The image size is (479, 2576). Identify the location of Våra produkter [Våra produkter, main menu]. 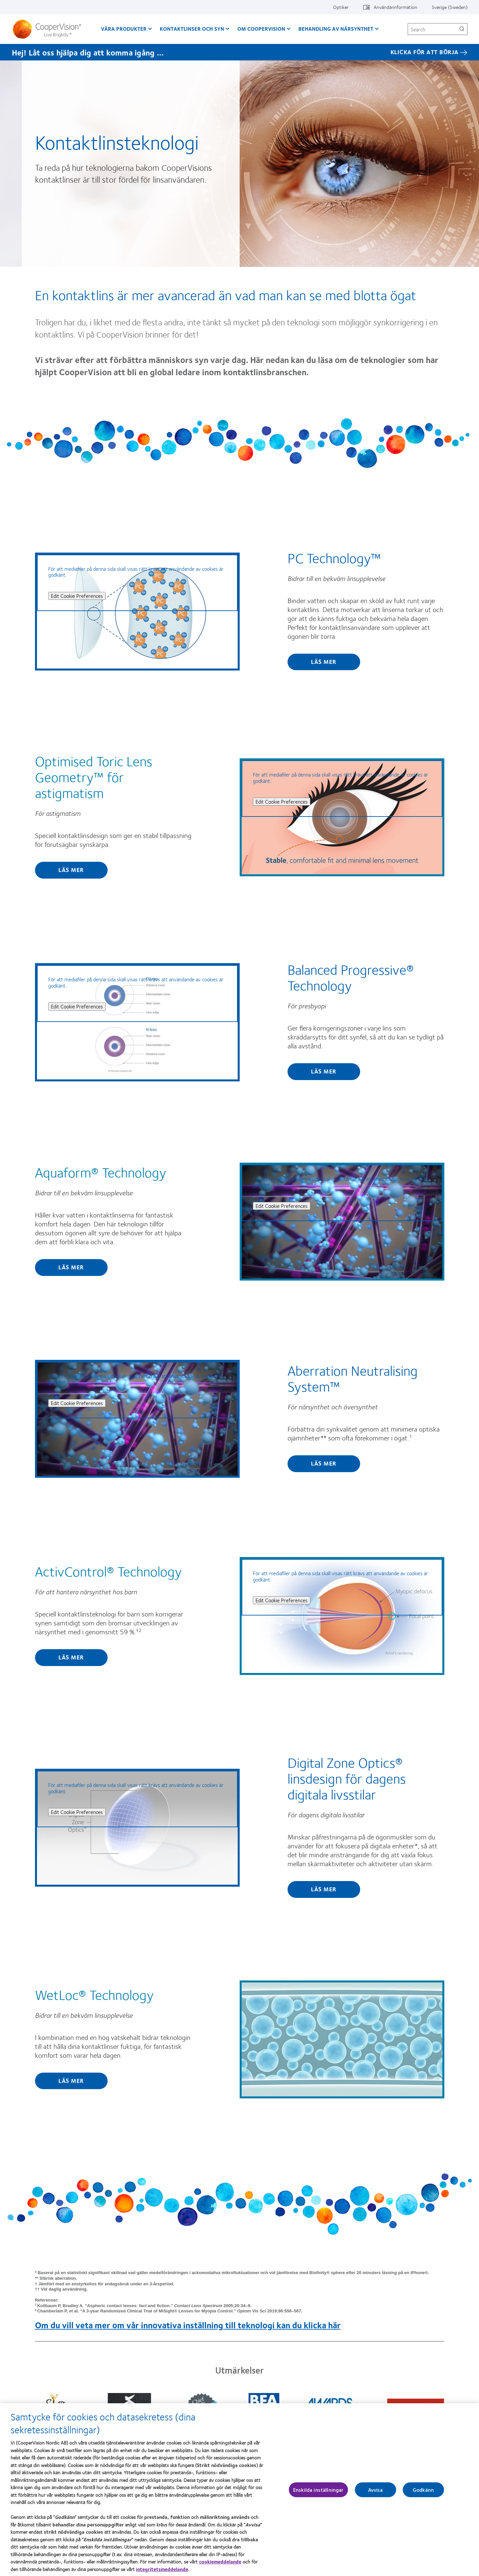
(124, 28).